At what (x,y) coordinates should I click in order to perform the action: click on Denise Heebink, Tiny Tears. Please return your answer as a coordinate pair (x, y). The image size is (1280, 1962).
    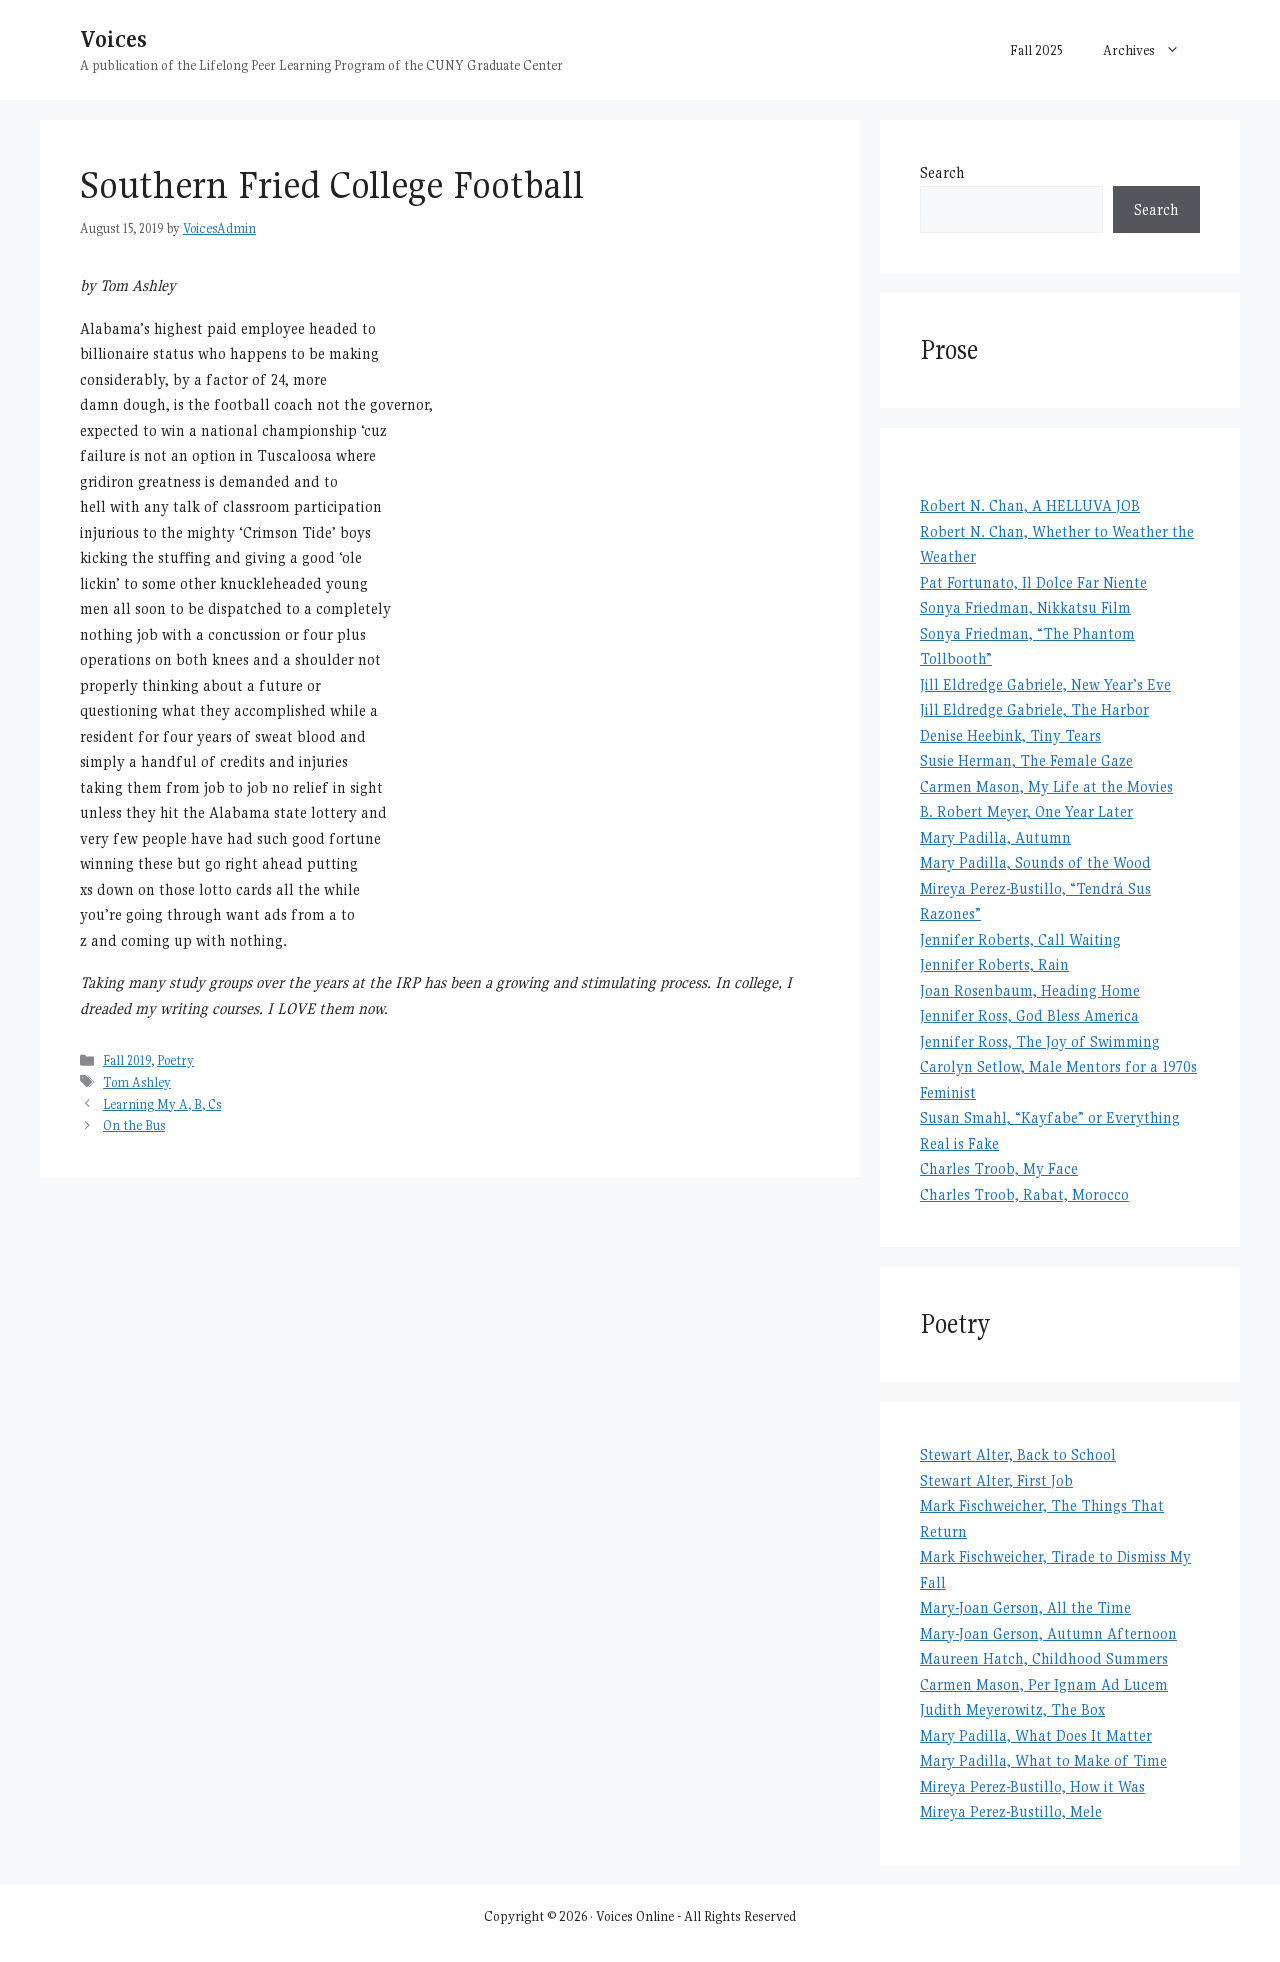
    Looking at the image, I should click on (1010, 735).